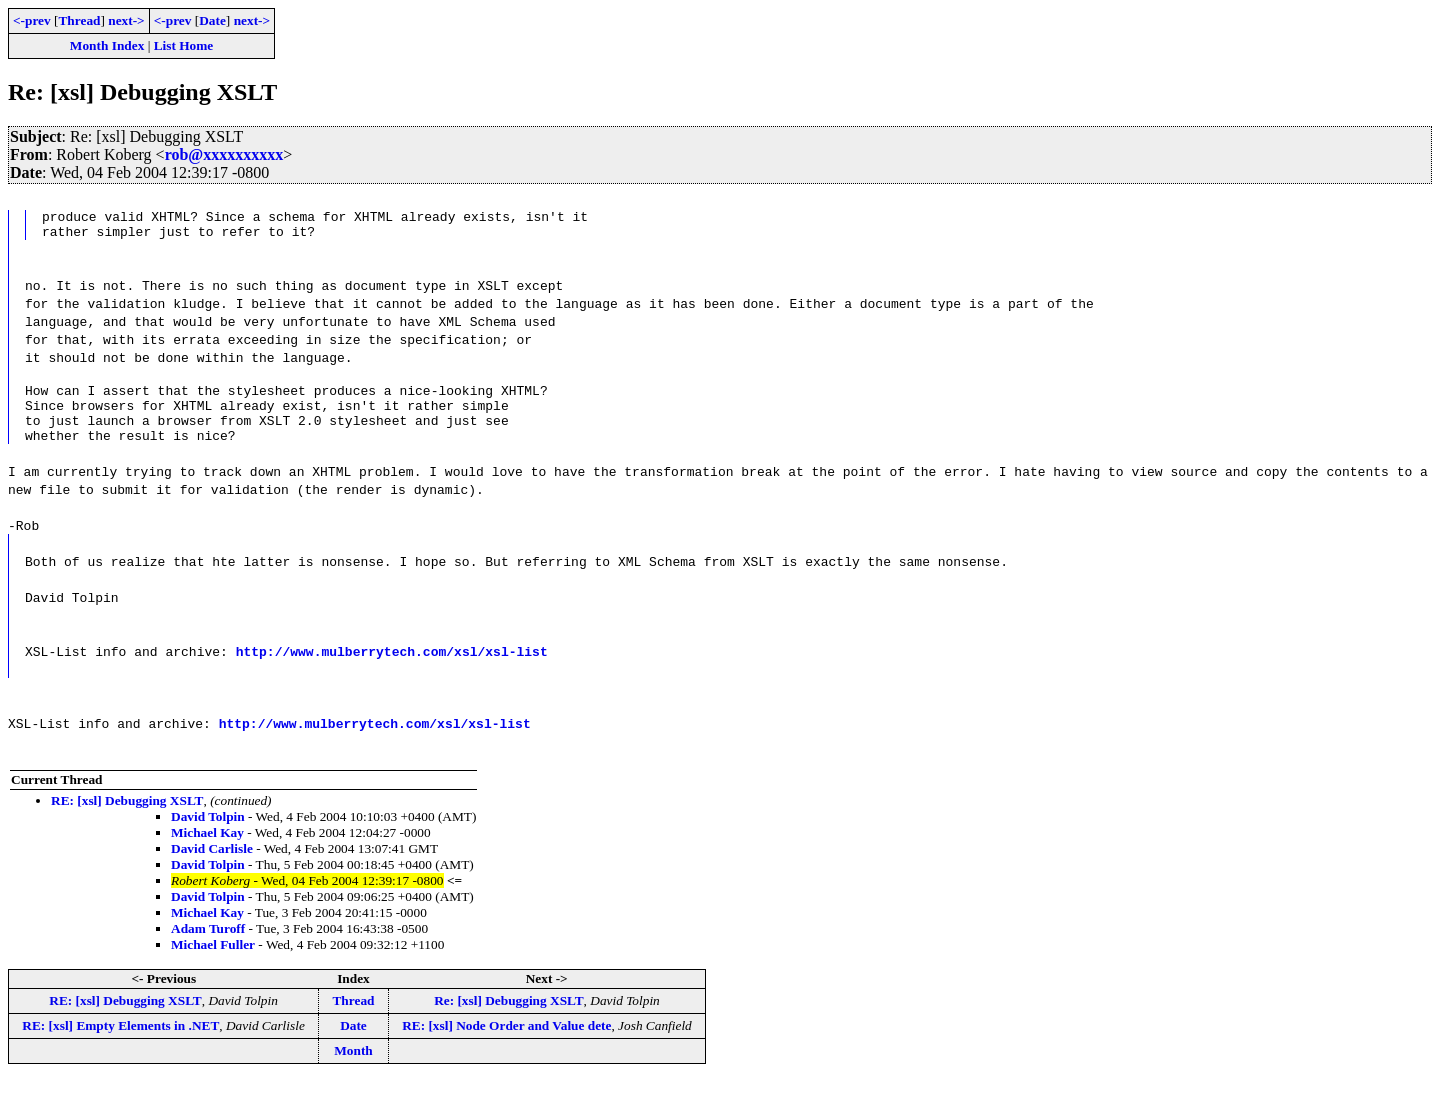 The height and width of the screenshot is (1098, 1440). What do you see at coordinates (207, 850) in the screenshot?
I see `Michael Kay` at bounding box center [207, 850].